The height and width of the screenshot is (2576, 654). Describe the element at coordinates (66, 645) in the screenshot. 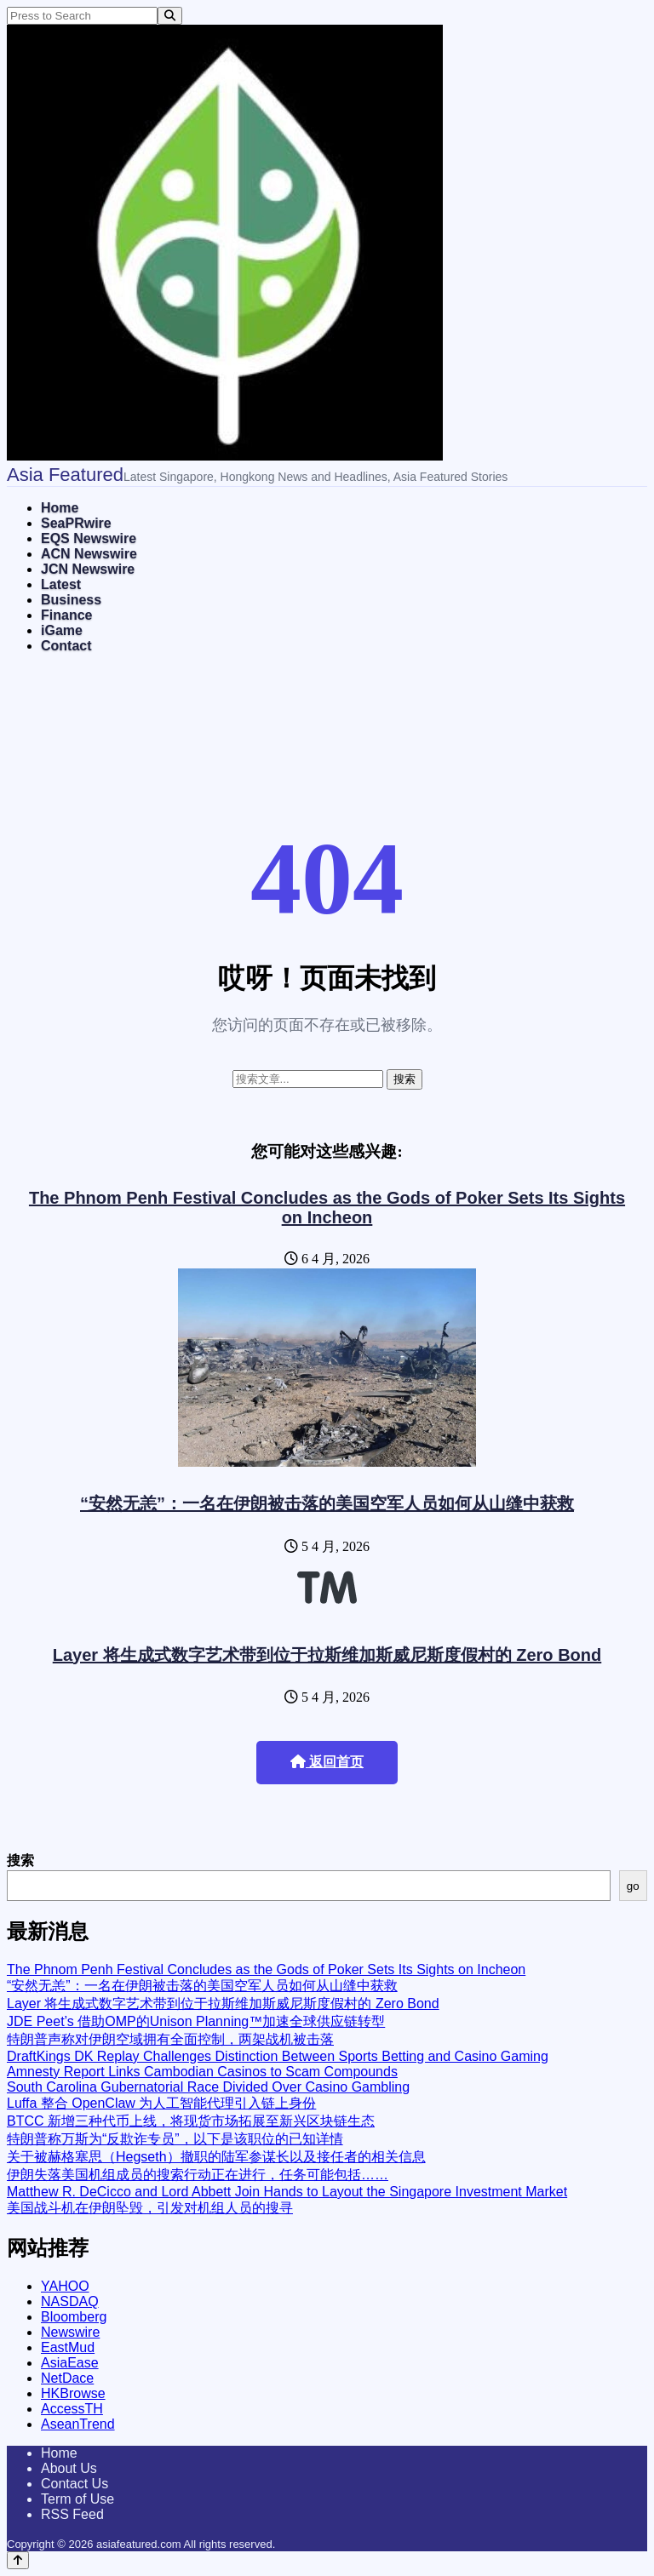

I see `Contact` at that location.